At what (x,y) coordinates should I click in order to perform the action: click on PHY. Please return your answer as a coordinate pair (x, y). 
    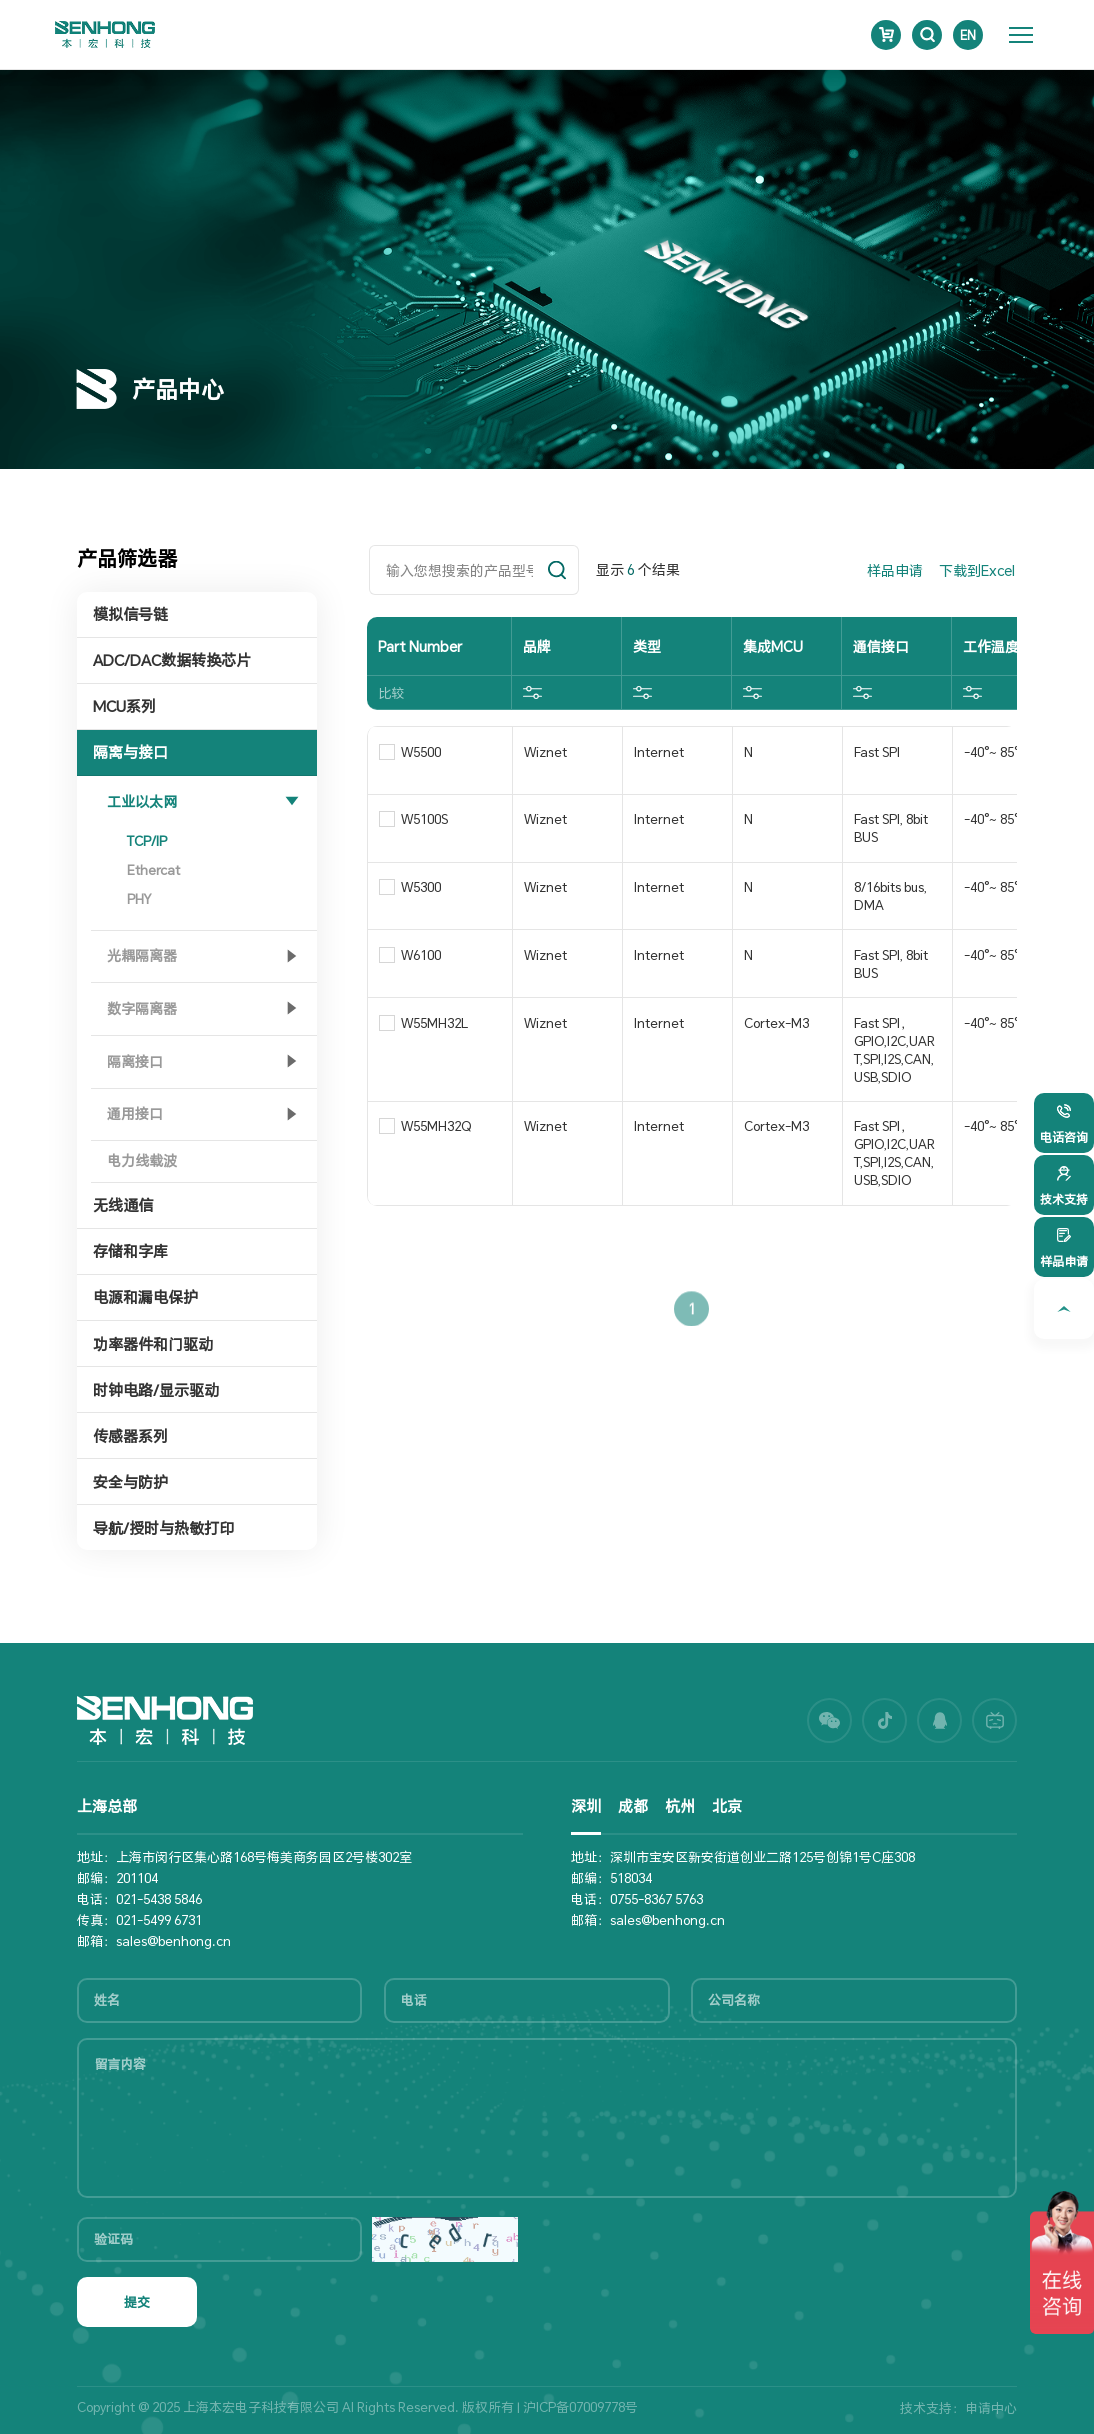
    Looking at the image, I should click on (139, 899).